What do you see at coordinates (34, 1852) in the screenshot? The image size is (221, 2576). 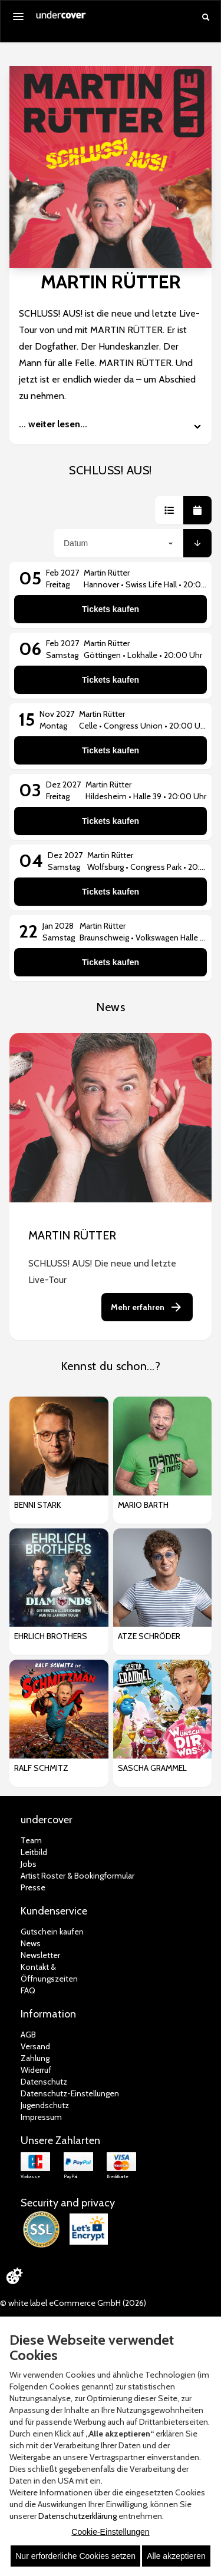 I see `Leitbild` at bounding box center [34, 1852].